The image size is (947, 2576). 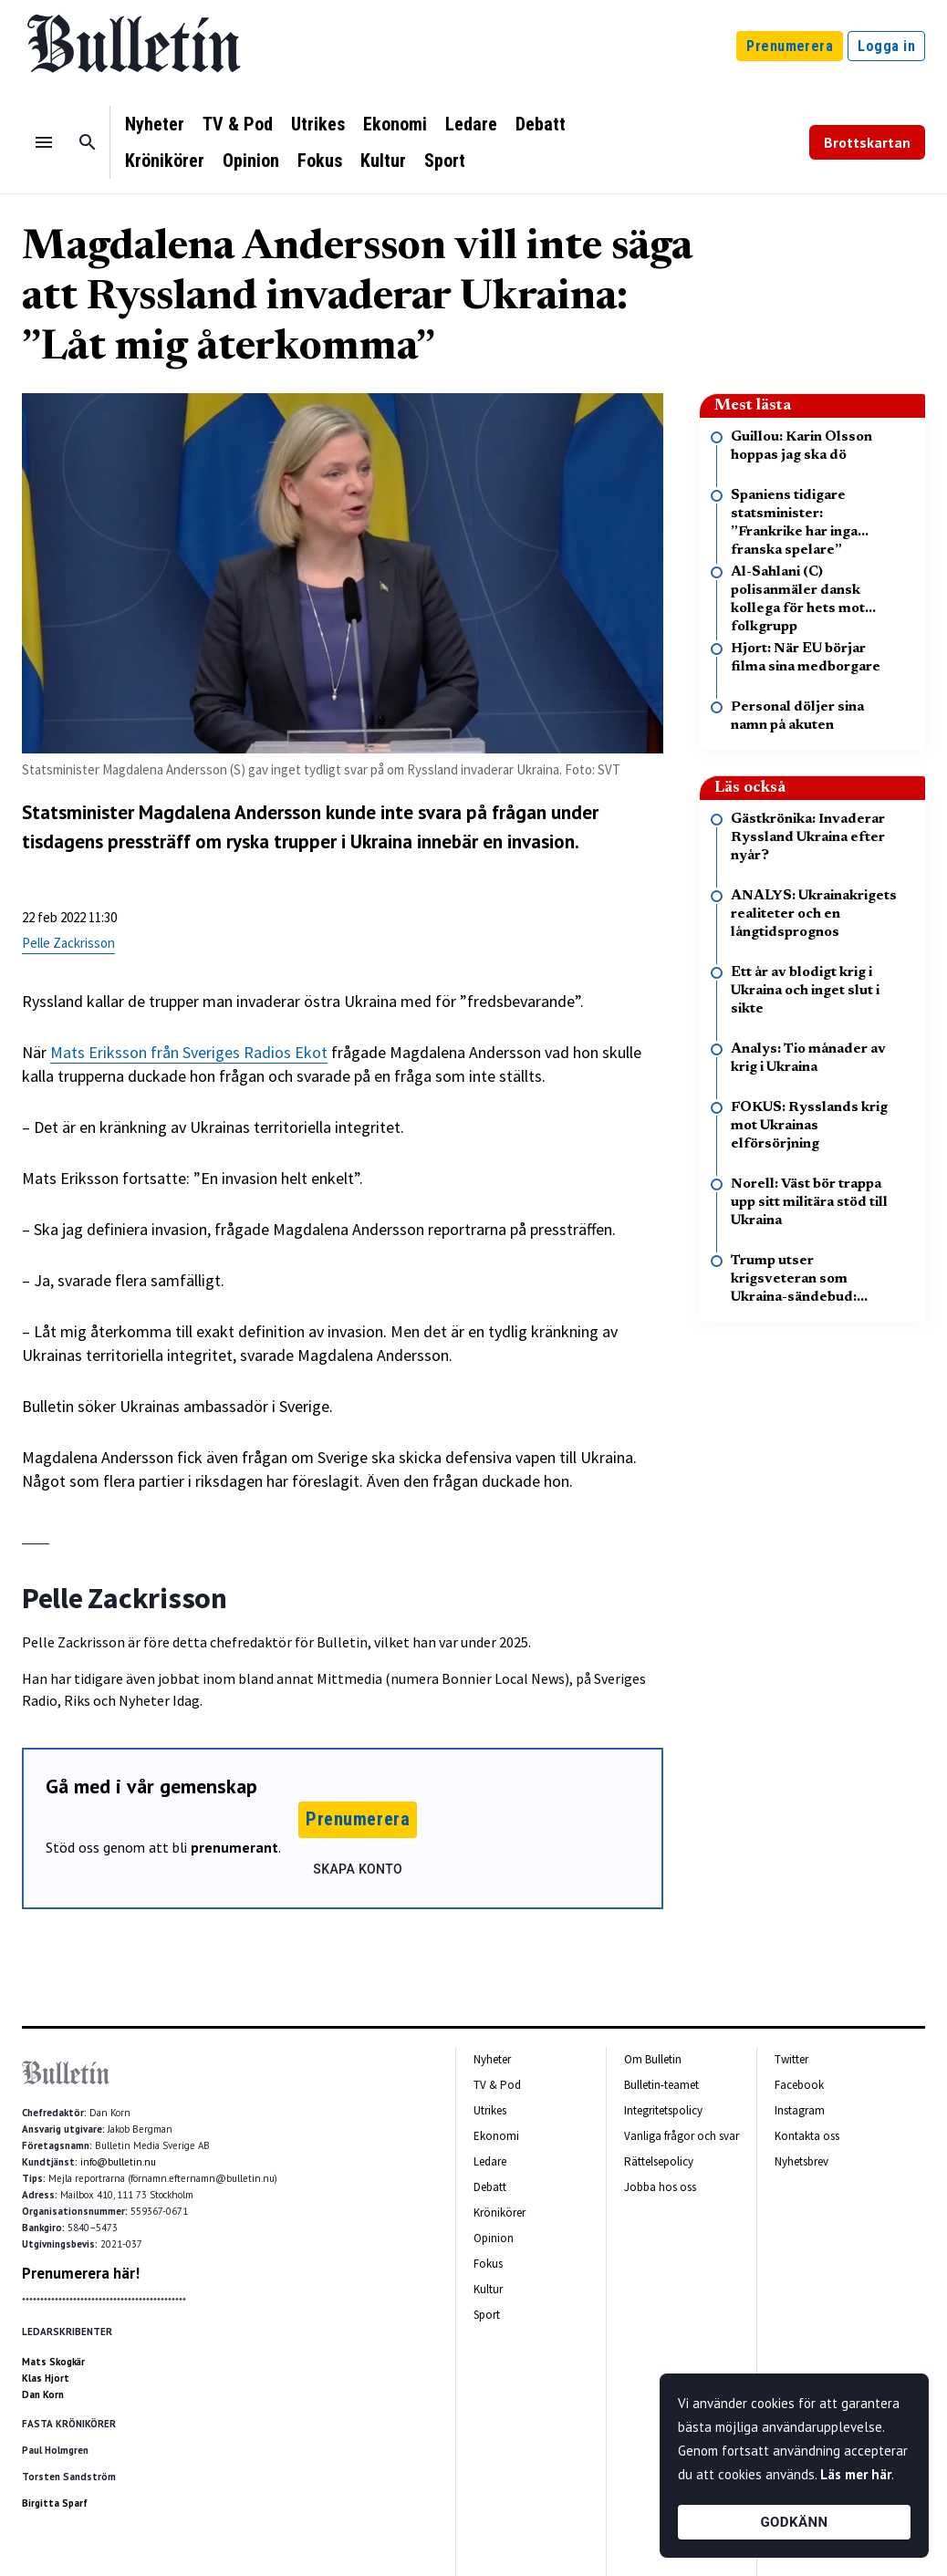 I want to click on Prenumerera här!, so click(x=81, y=2273).